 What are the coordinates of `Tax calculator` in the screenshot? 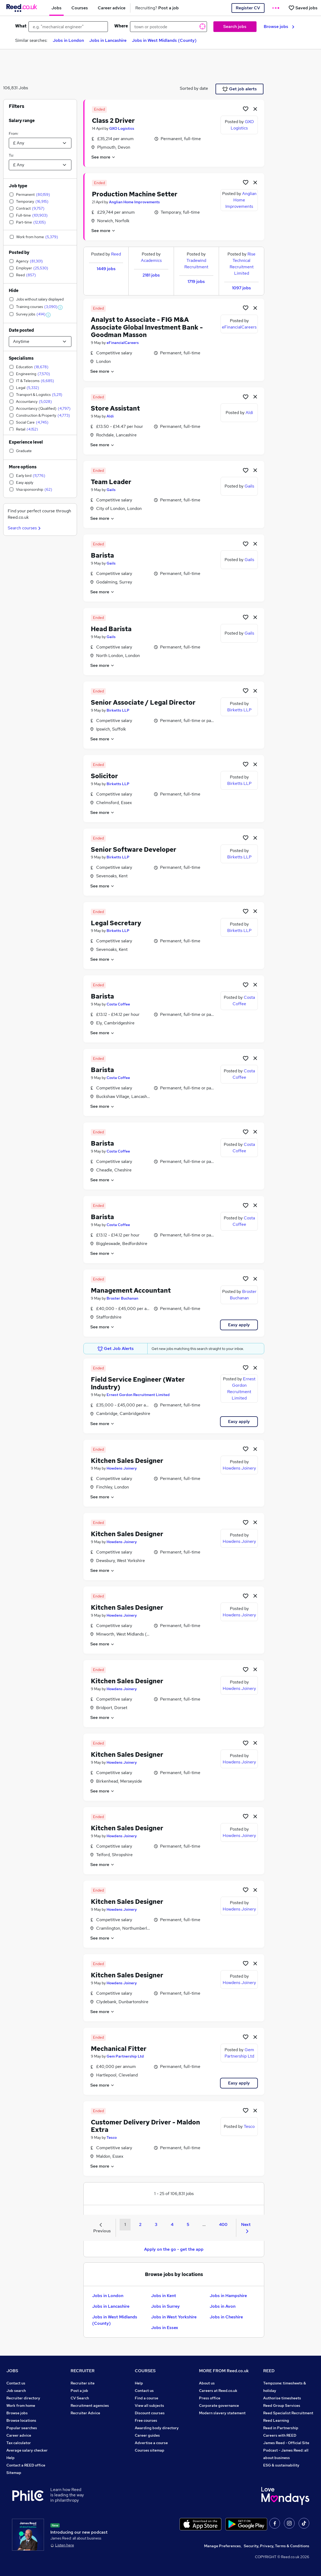 It's located at (18, 2442).